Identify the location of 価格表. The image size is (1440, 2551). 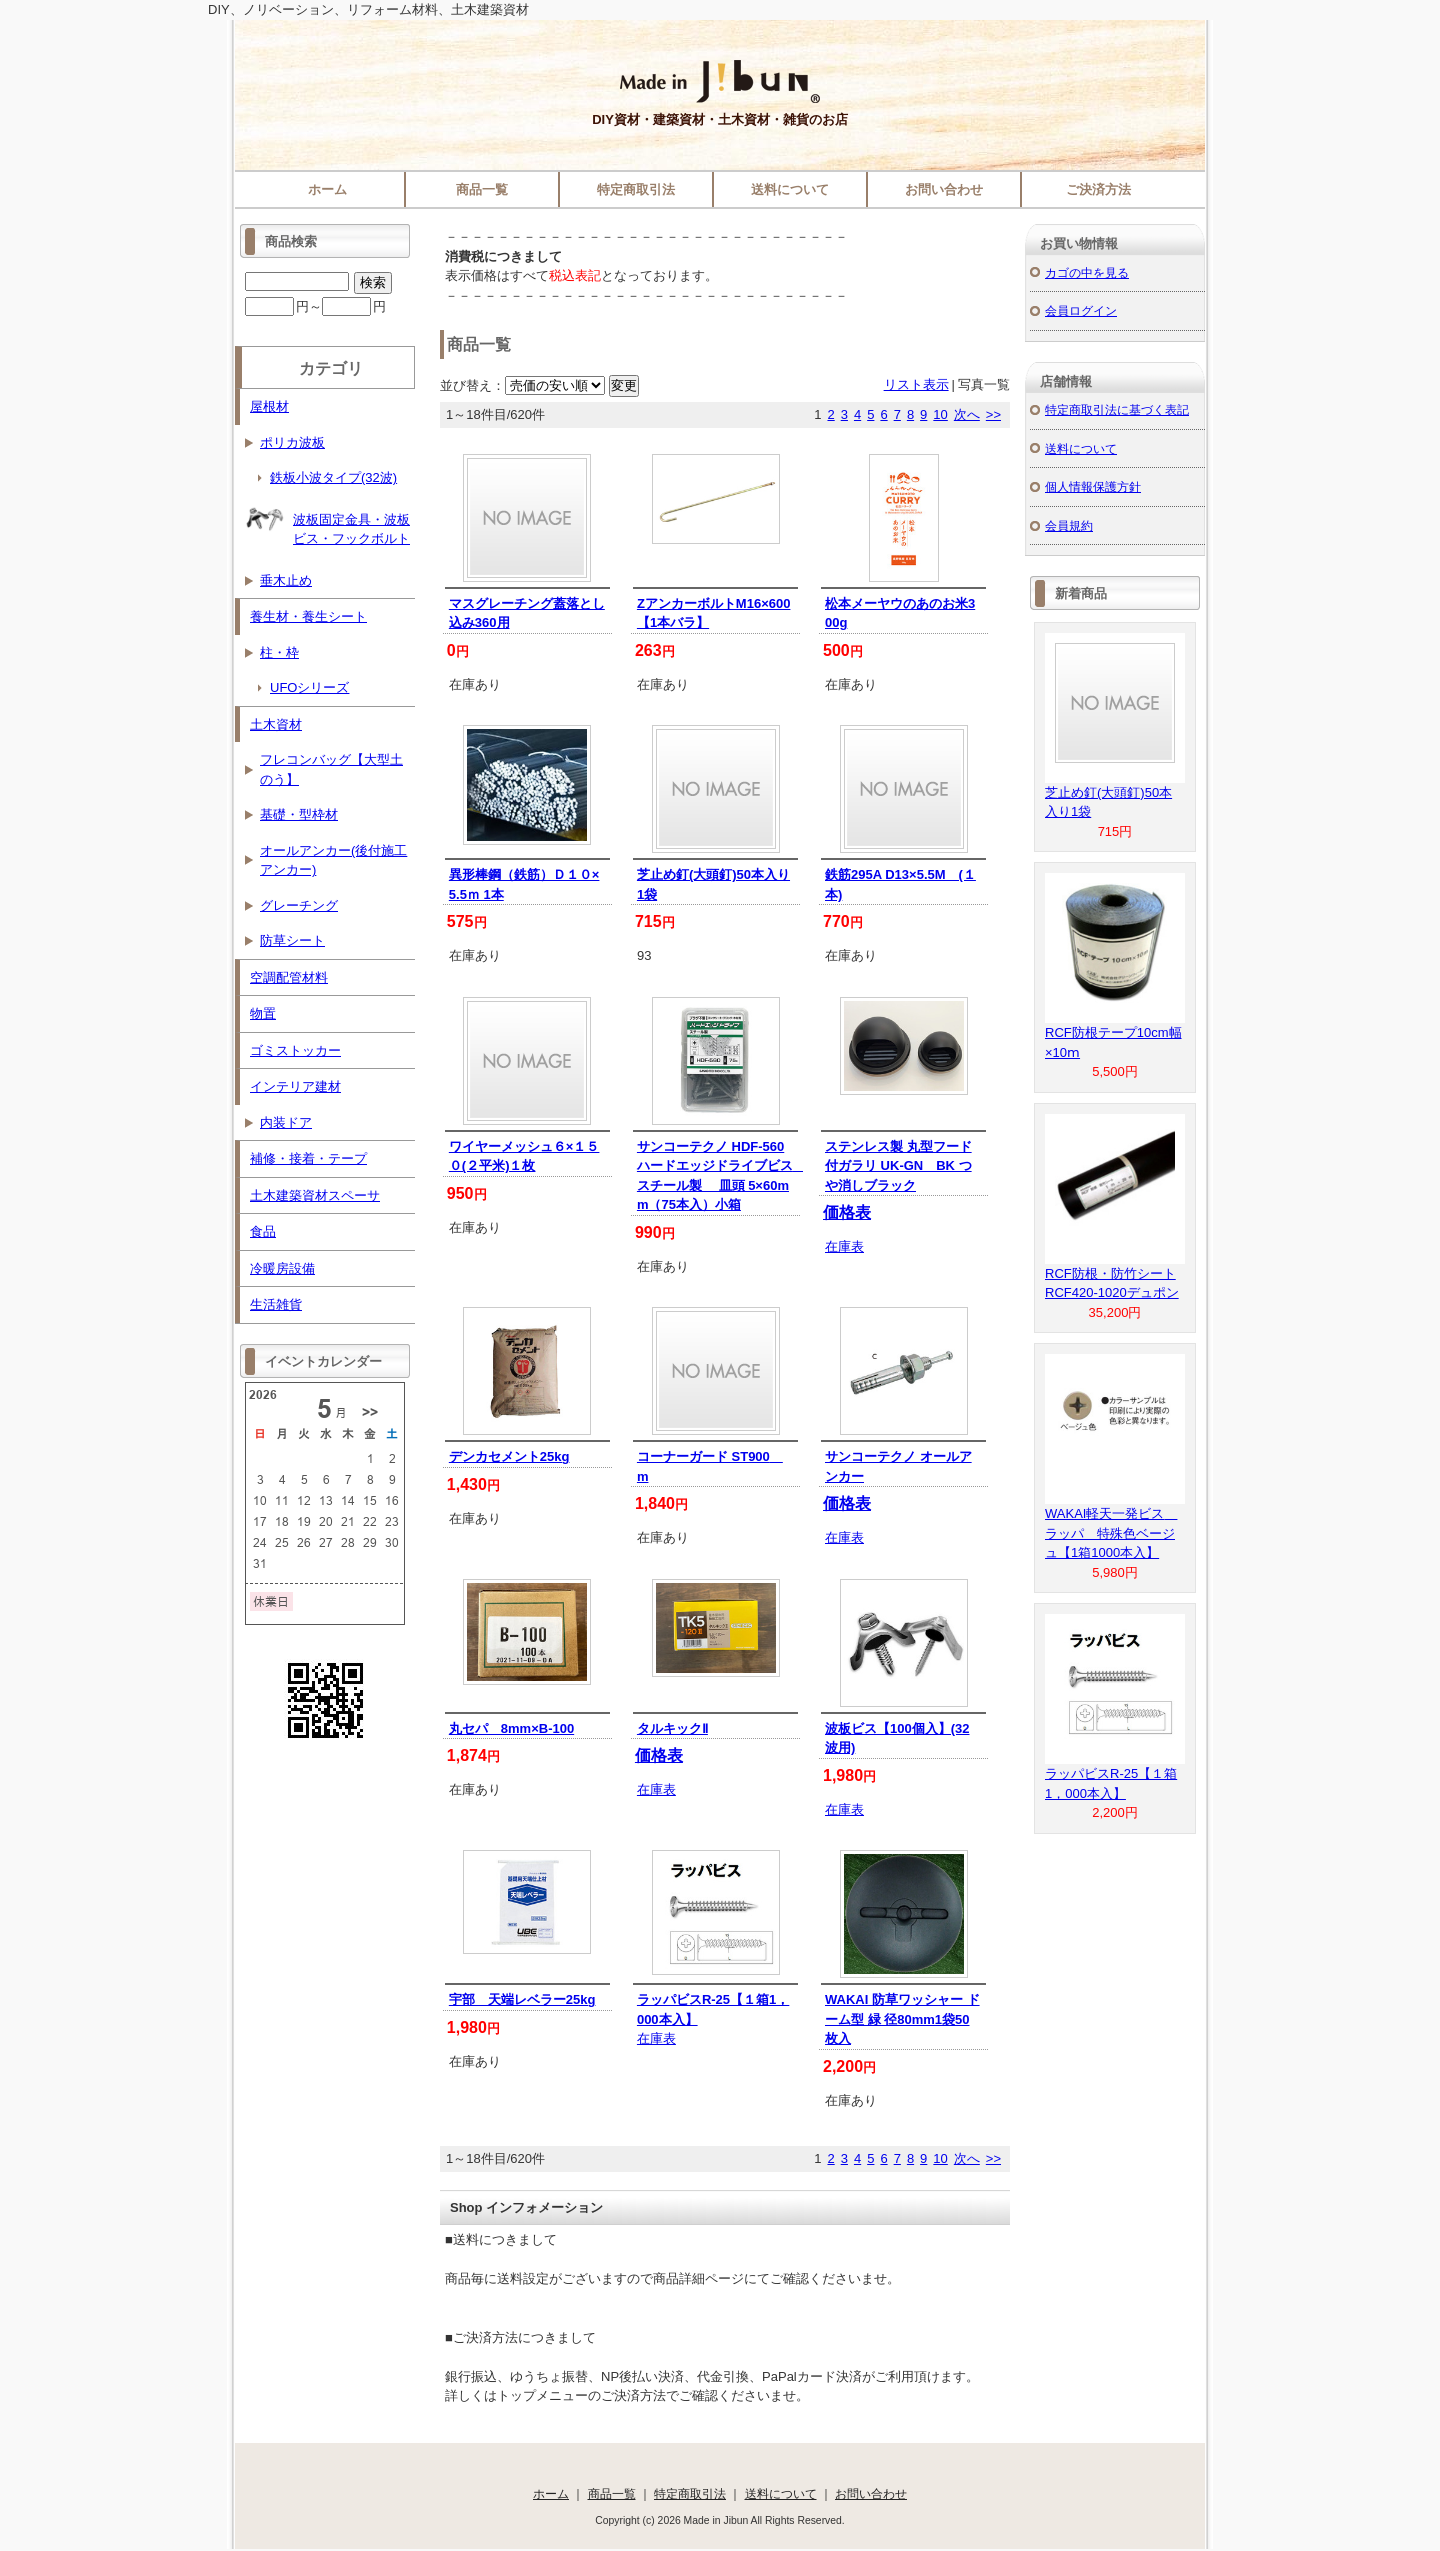
(847, 1212).